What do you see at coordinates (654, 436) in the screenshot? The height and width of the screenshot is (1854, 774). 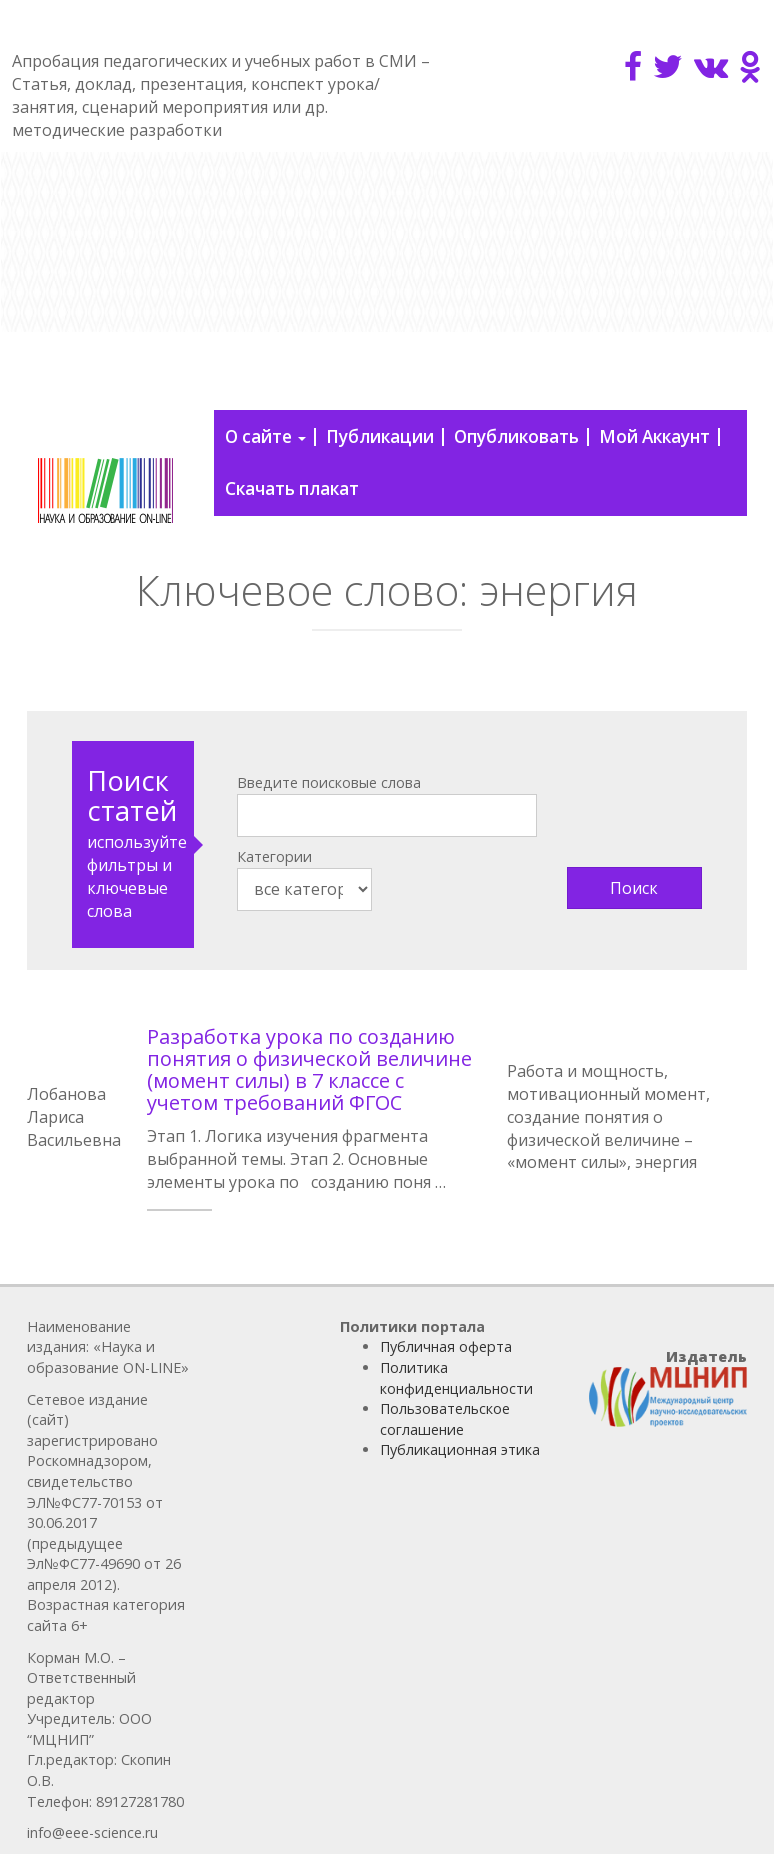 I see `Мой Аккаунт` at bounding box center [654, 436].